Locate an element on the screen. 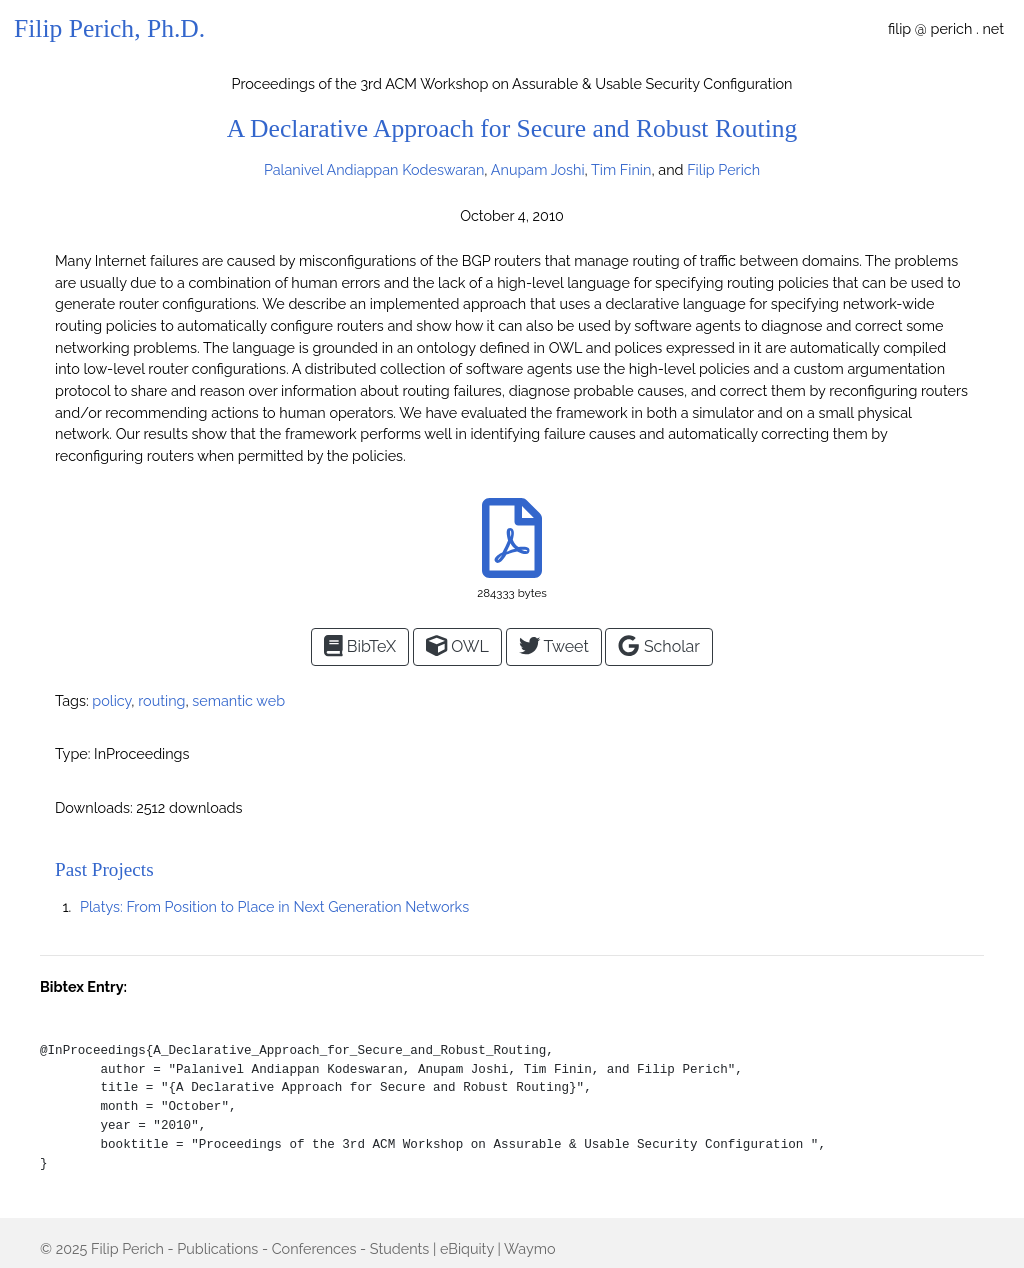 The height and width of the screenshot is (1268, 1024). Filip Perich is located at coordinates (127, 1248).